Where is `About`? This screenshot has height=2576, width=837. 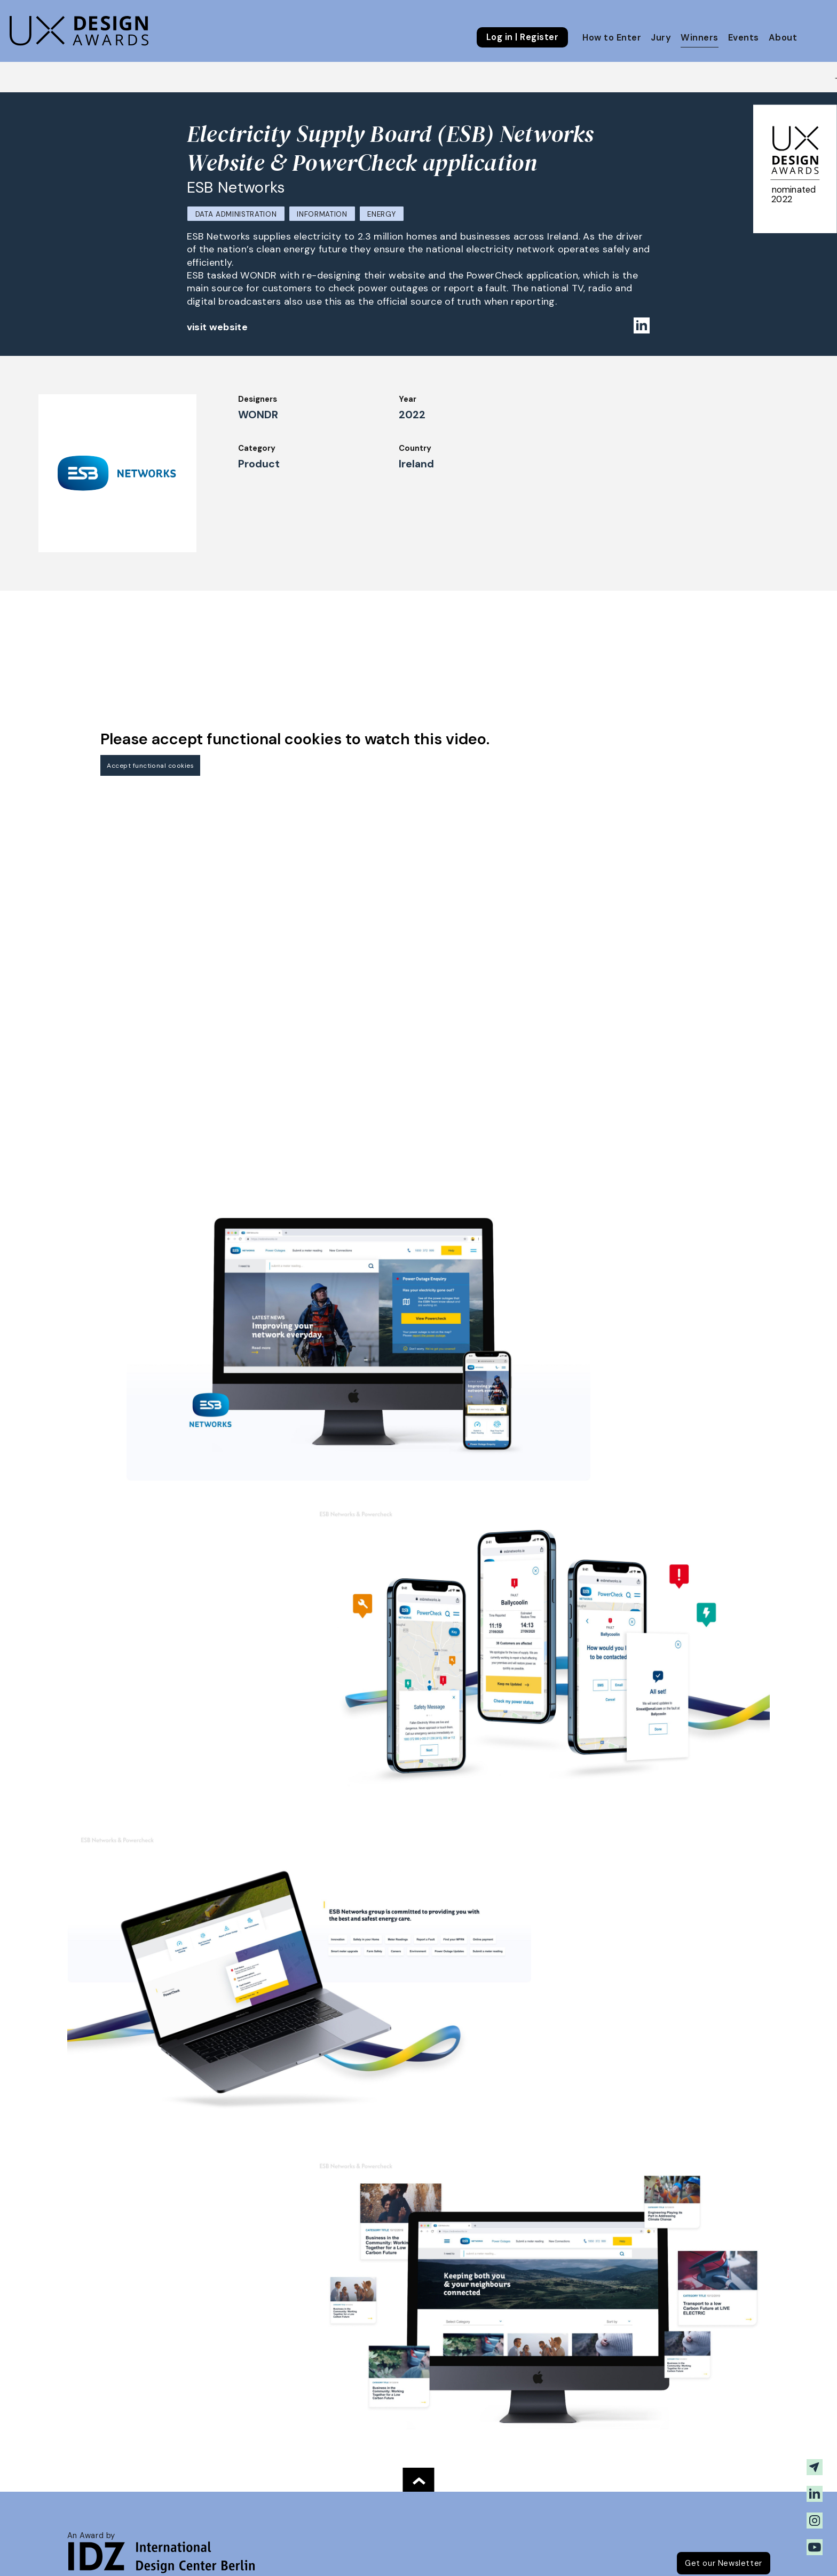 About is located at coordinates (783, 37).